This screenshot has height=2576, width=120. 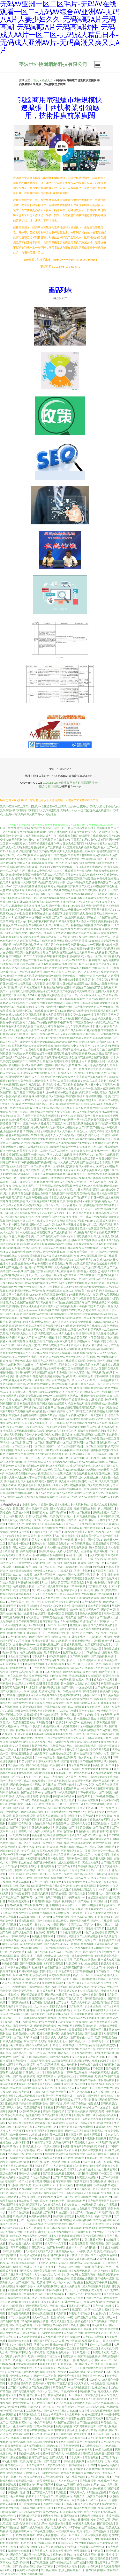 What do you see at coordinates (85, 2426) in the screenshot?
I see `成年电影在线观看` at bounding box center [85, 2426].